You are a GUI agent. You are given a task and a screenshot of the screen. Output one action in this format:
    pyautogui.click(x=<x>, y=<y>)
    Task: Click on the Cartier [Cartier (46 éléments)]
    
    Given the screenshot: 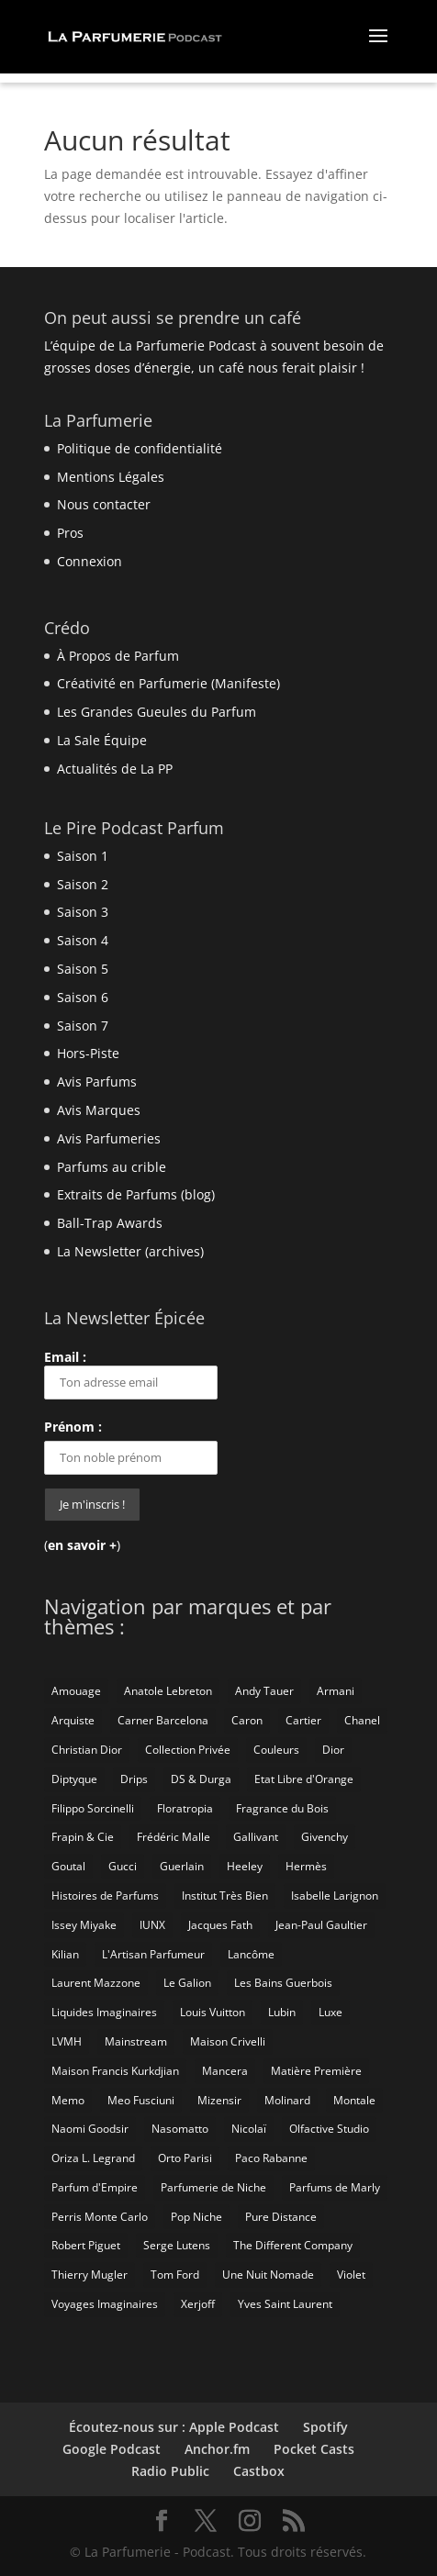 What is the action you would take?
    pyautogui.click(x=303, y=1720)
    